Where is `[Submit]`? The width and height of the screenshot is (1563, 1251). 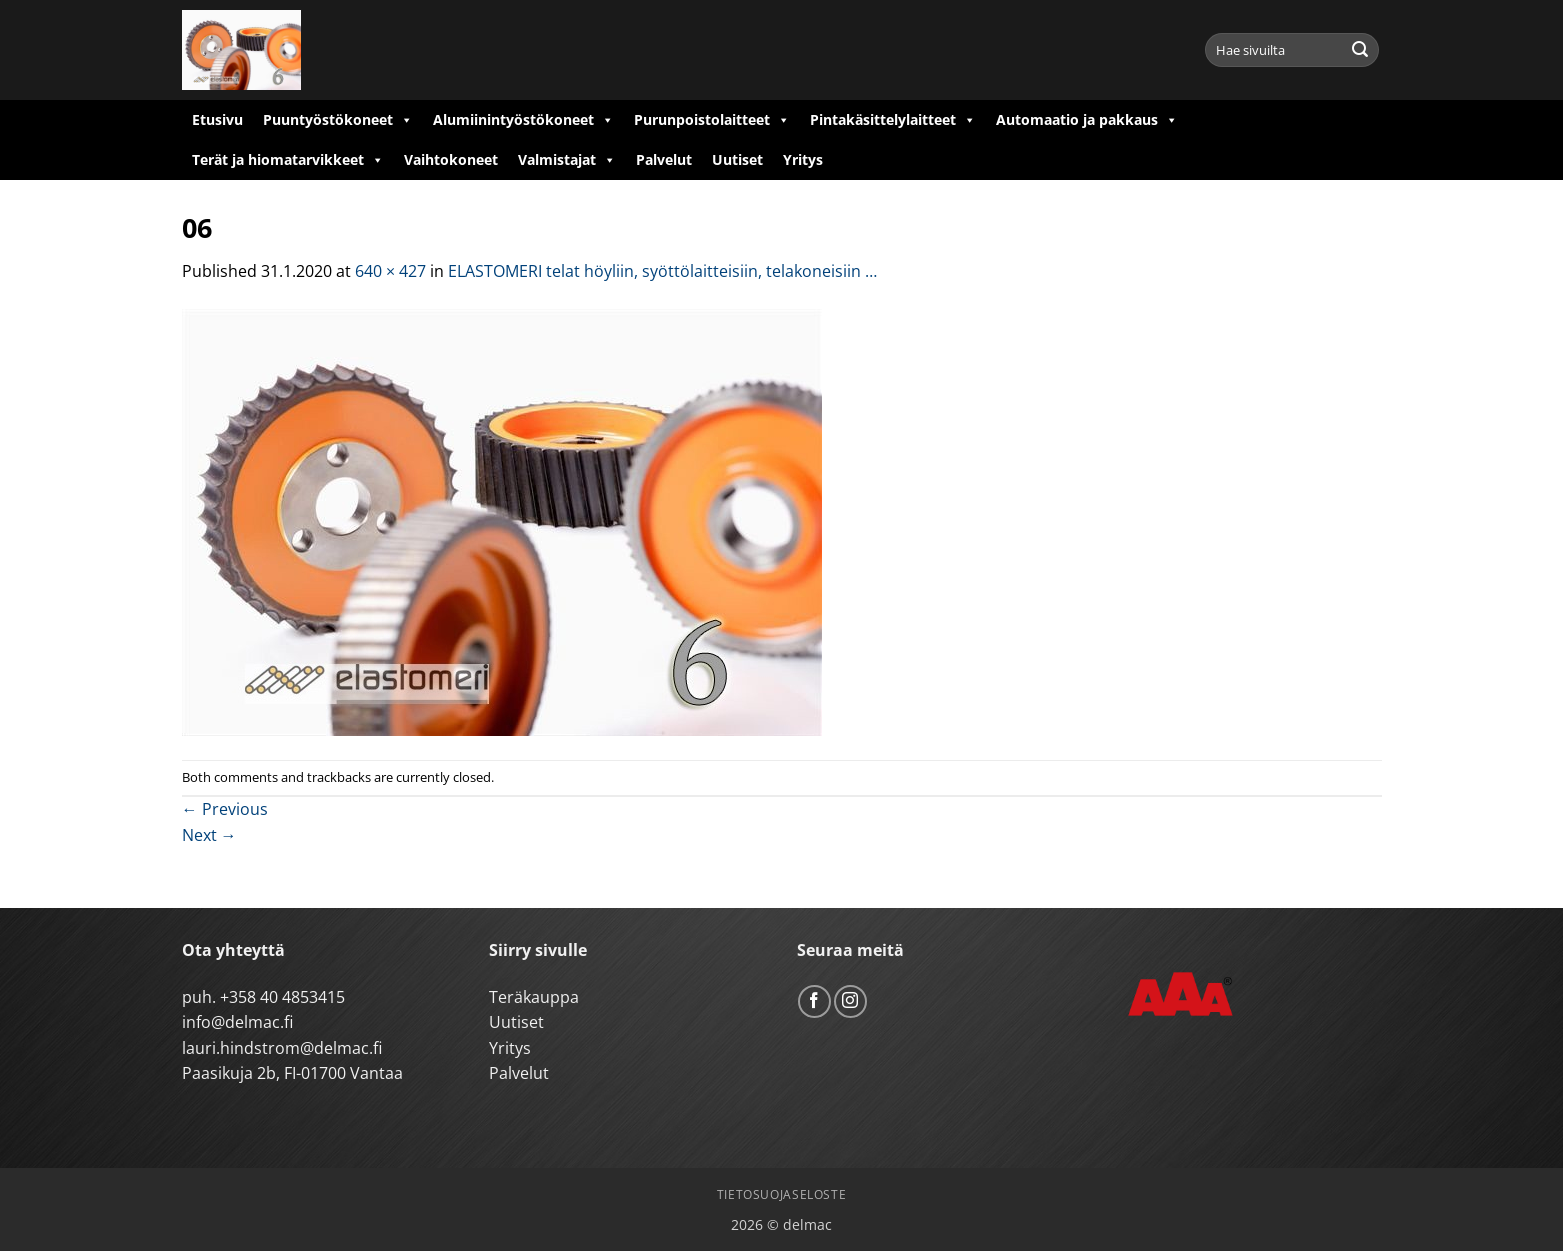
[Submit] is located at coordinates (1360, 50).